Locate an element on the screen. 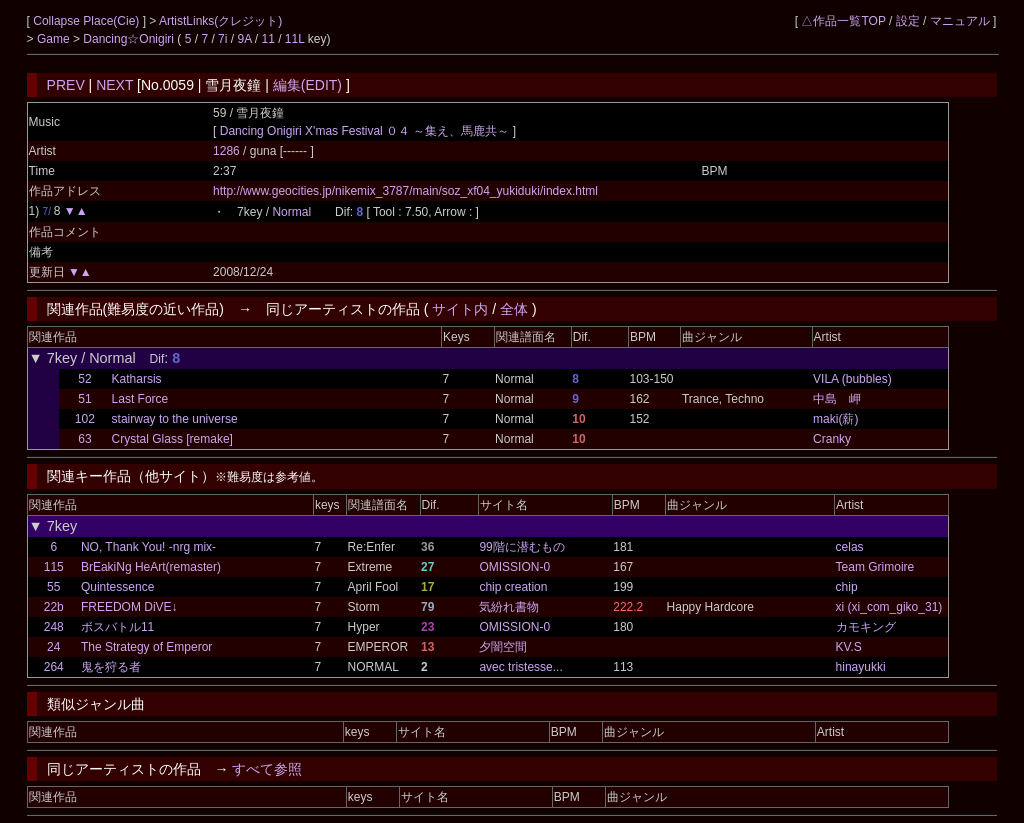 The width and height of the screenshot is (1024, 823). Katharsis is located at coordinates (137, 379).